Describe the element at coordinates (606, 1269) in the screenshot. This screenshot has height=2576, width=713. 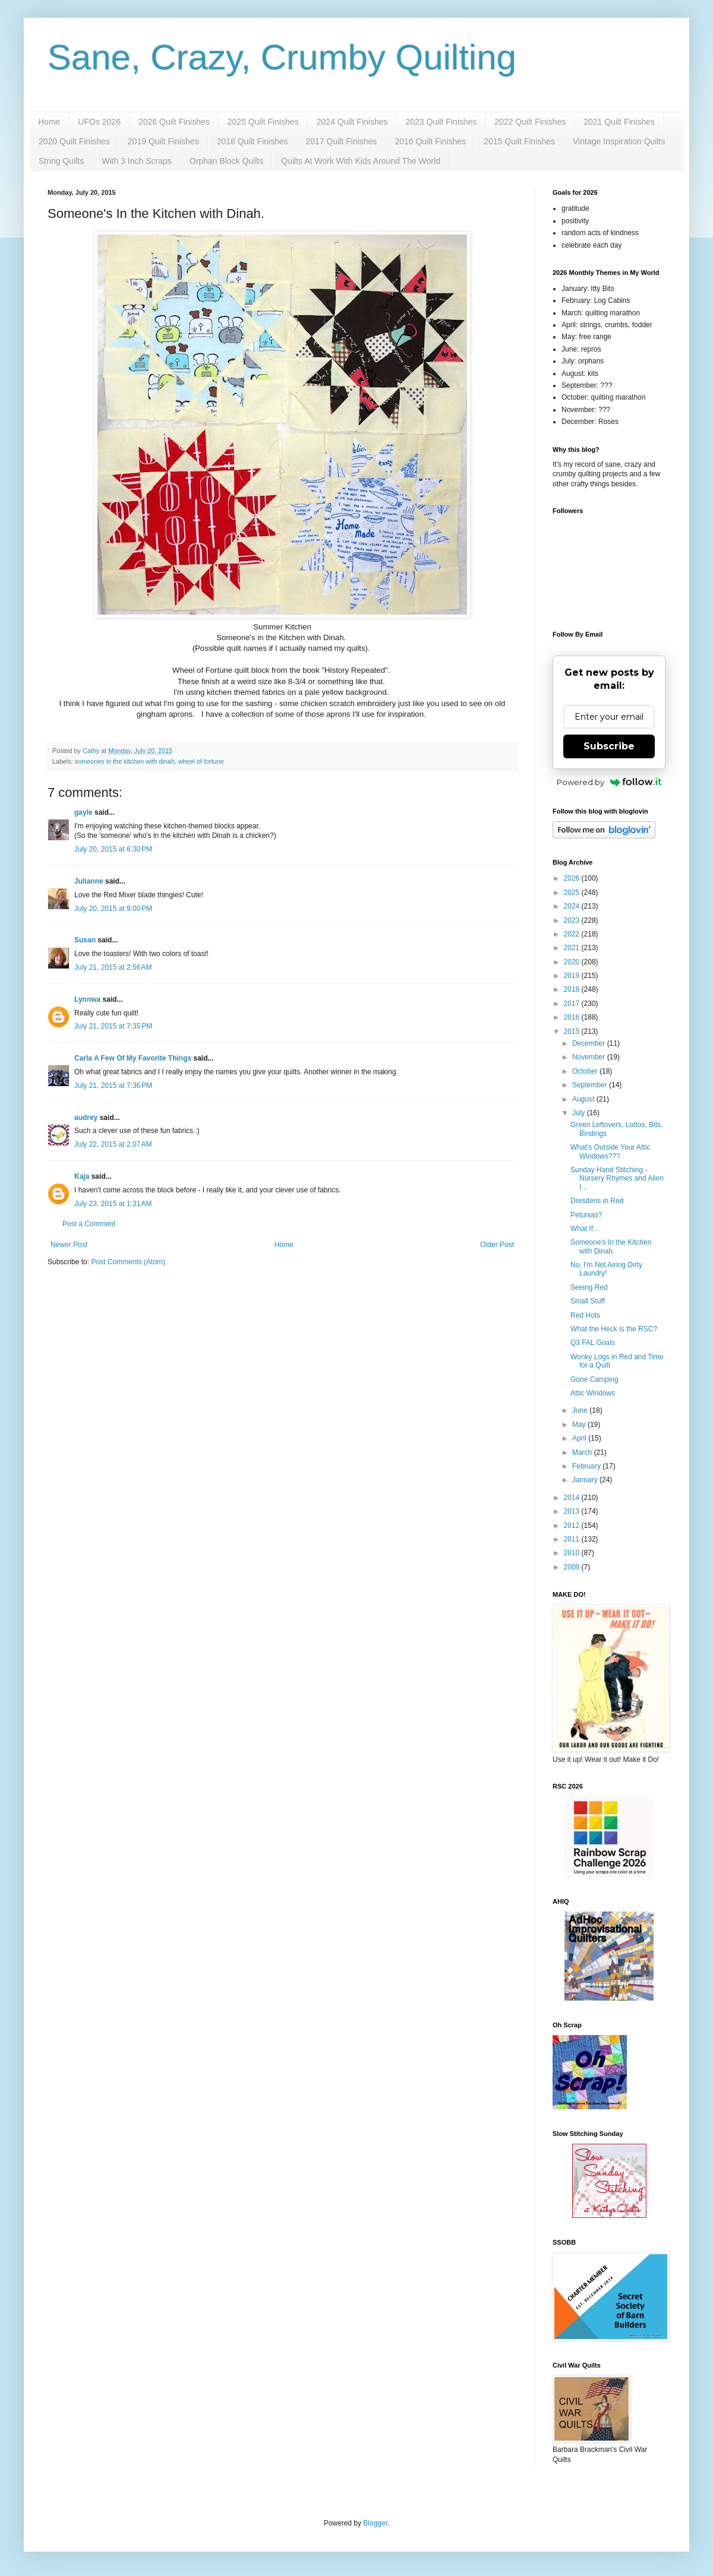
I see `No, I'm Not Airing Dirty Laundry!` at that location.